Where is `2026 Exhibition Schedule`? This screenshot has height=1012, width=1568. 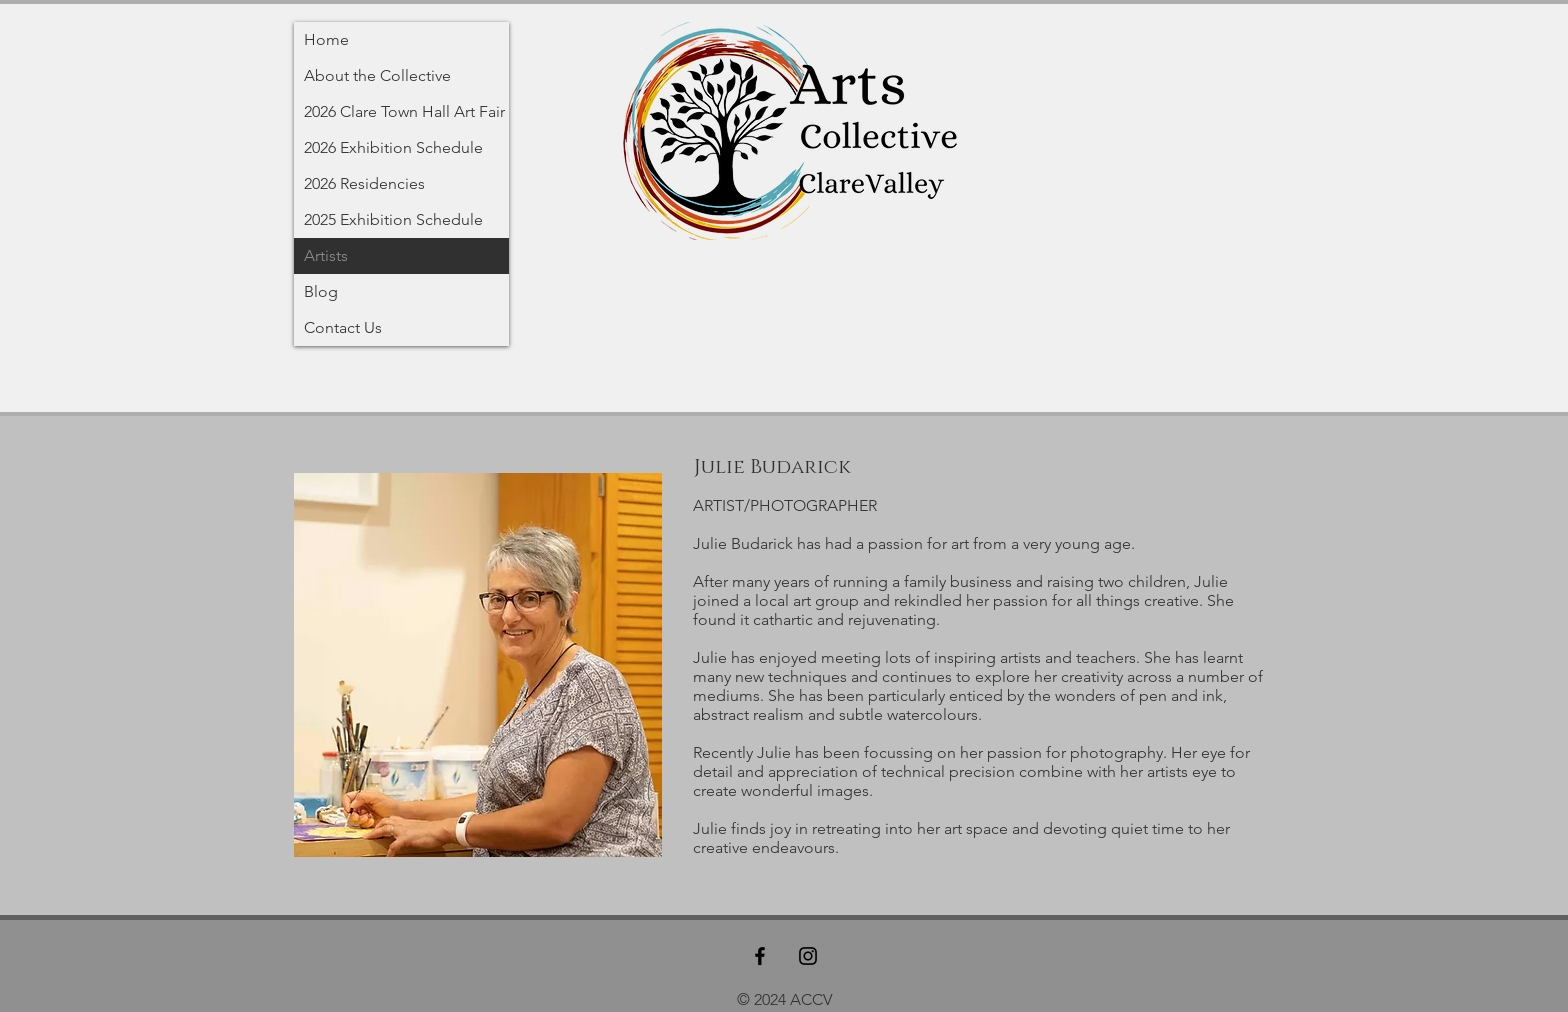
2026 Exhibition Schedule is located at coordinates (393, 147).